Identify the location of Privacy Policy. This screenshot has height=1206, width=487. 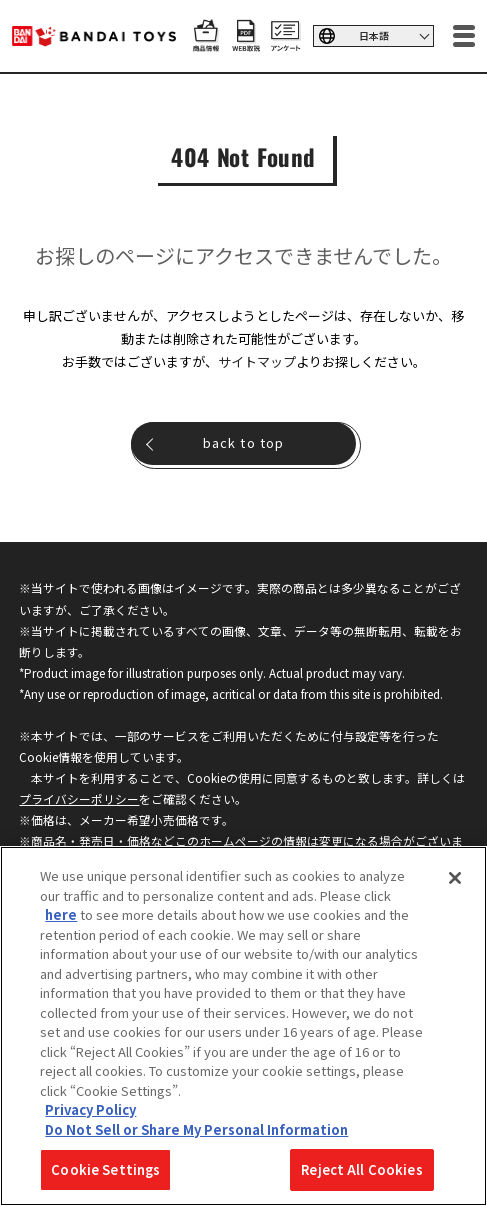
(90, 1109).